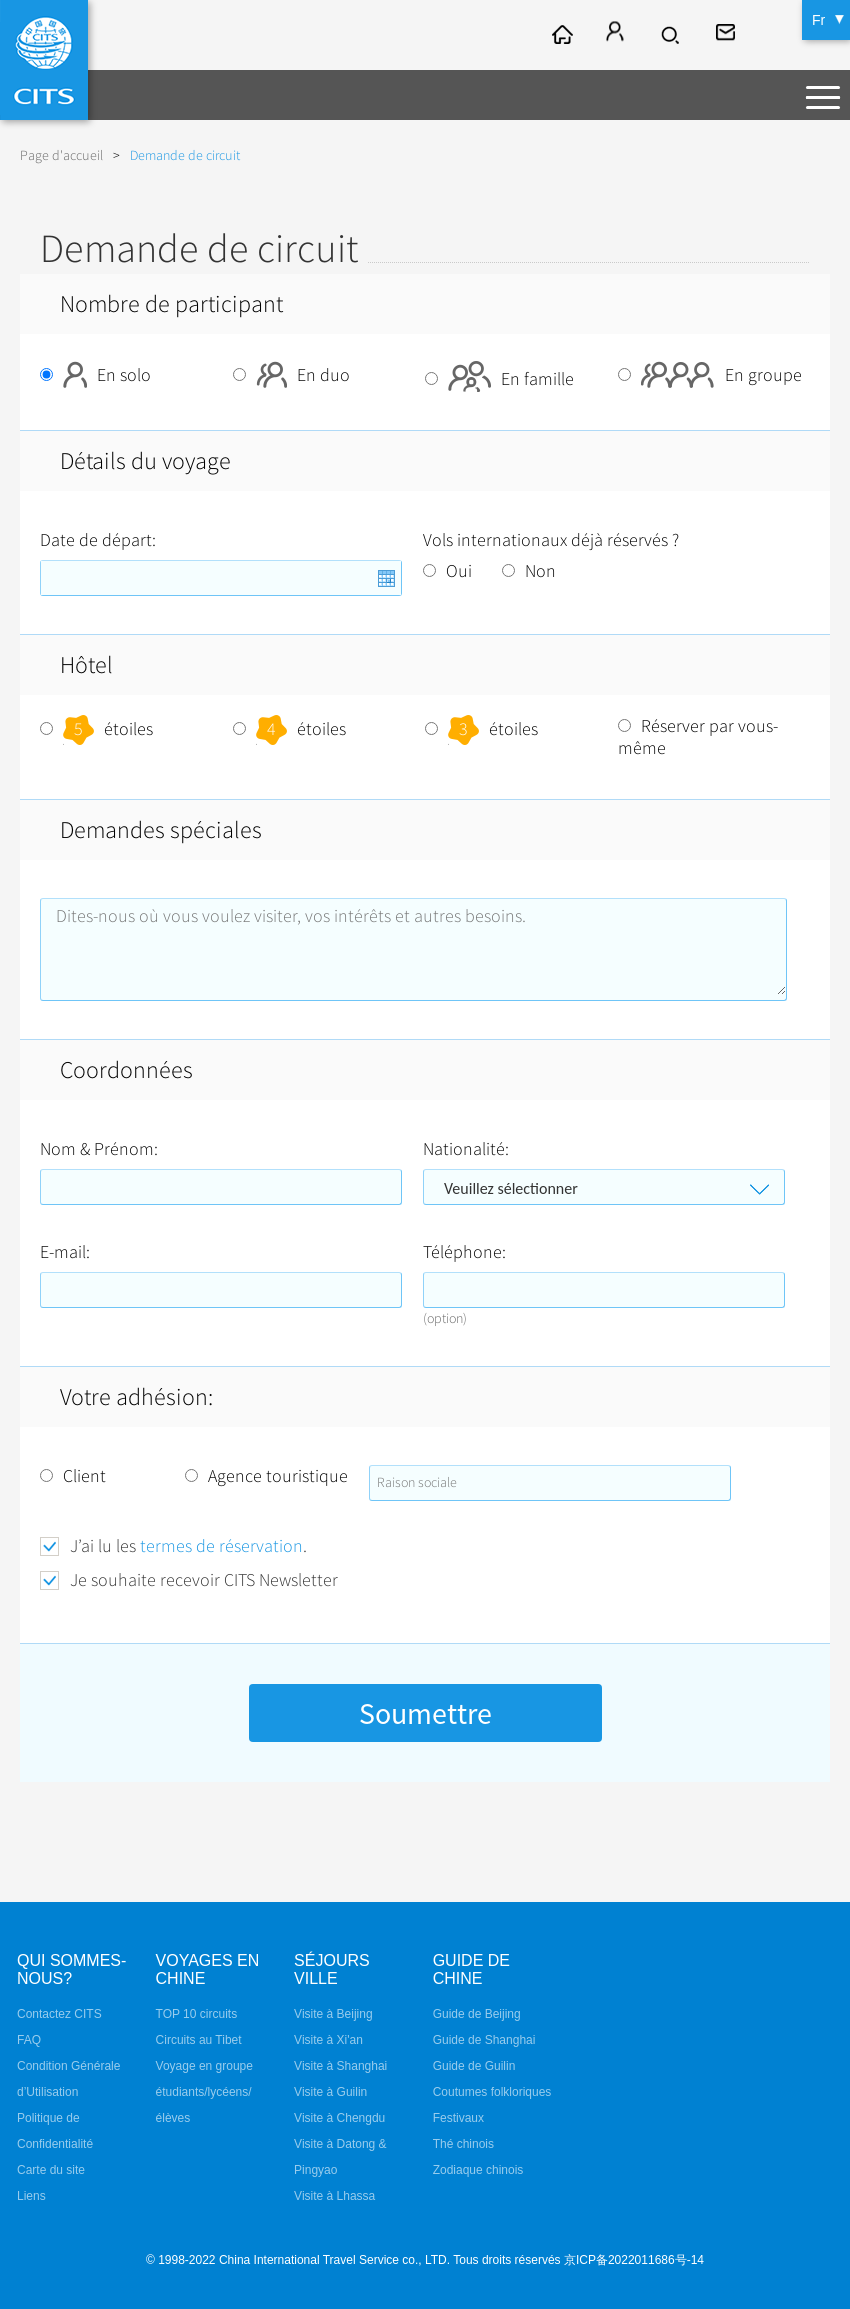 Image resolution: width=850 pixels, height=2309 pixels. What do you see at coordinates (95, 375) in the screenshot?
I see `En solo` at bounding box center [95, 375].